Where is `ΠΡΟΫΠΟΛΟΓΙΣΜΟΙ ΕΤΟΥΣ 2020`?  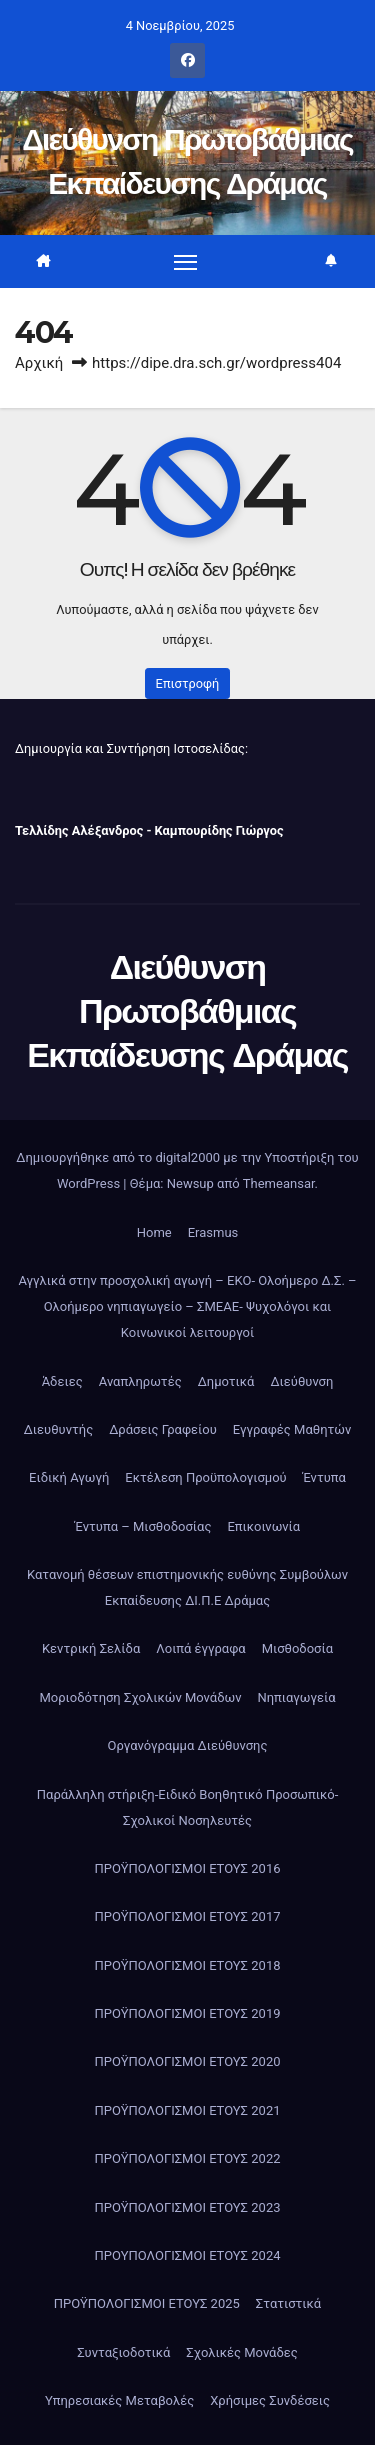
ΠΡΟΫΠΟΛΟΓΙΣΜΟΙ ΕΤΟΥΣ 2020 is located at coordinates (187, 2061).